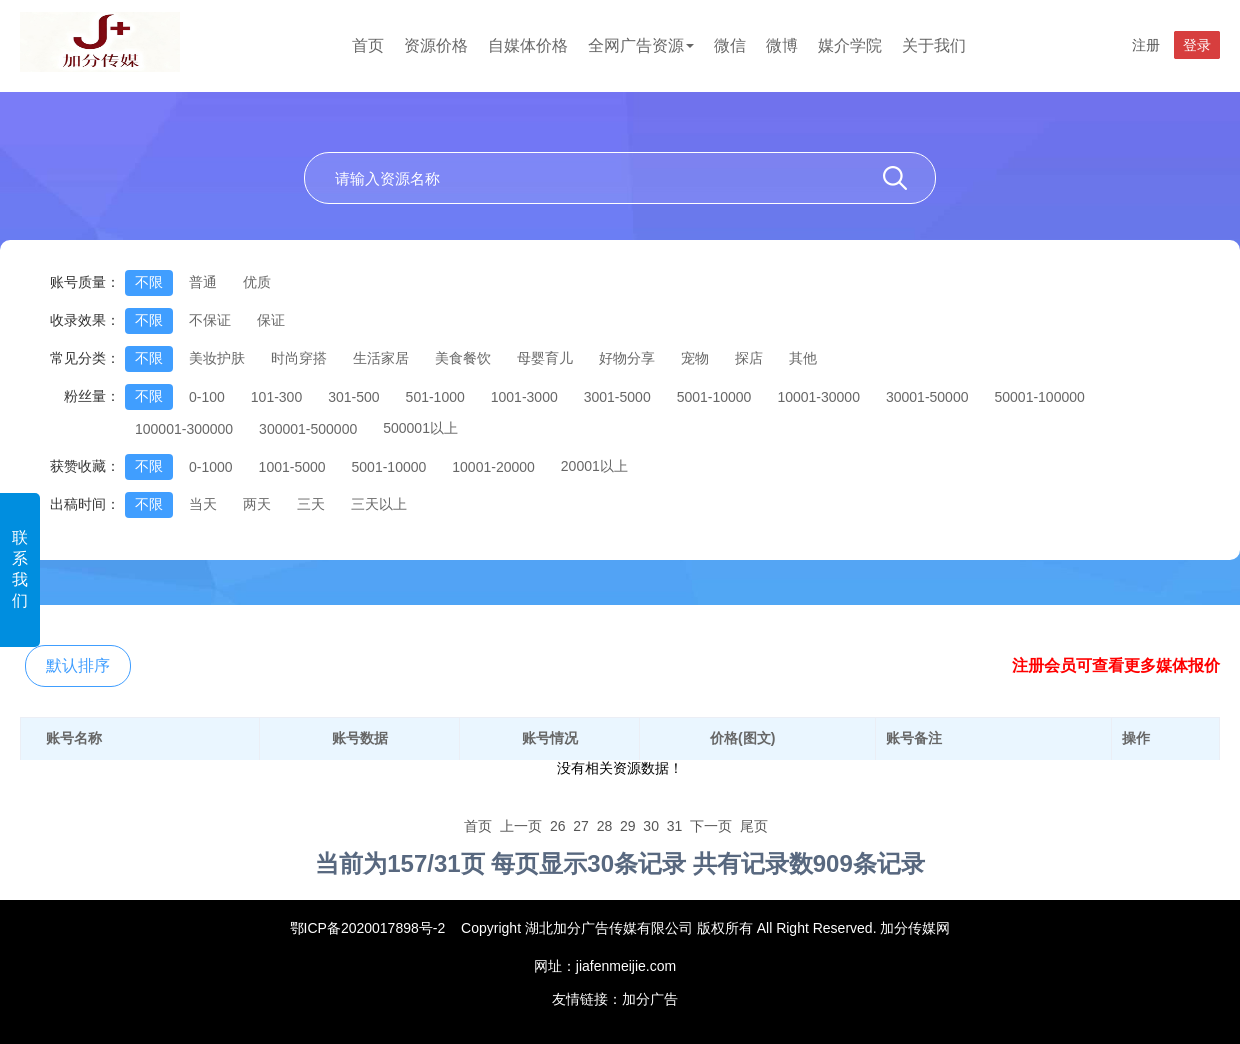 Image resolution: width=1240 pixels, height=1044 pixels. Describe the element at coordinates (605, 826) in the screenshot. I see `28` at that location.